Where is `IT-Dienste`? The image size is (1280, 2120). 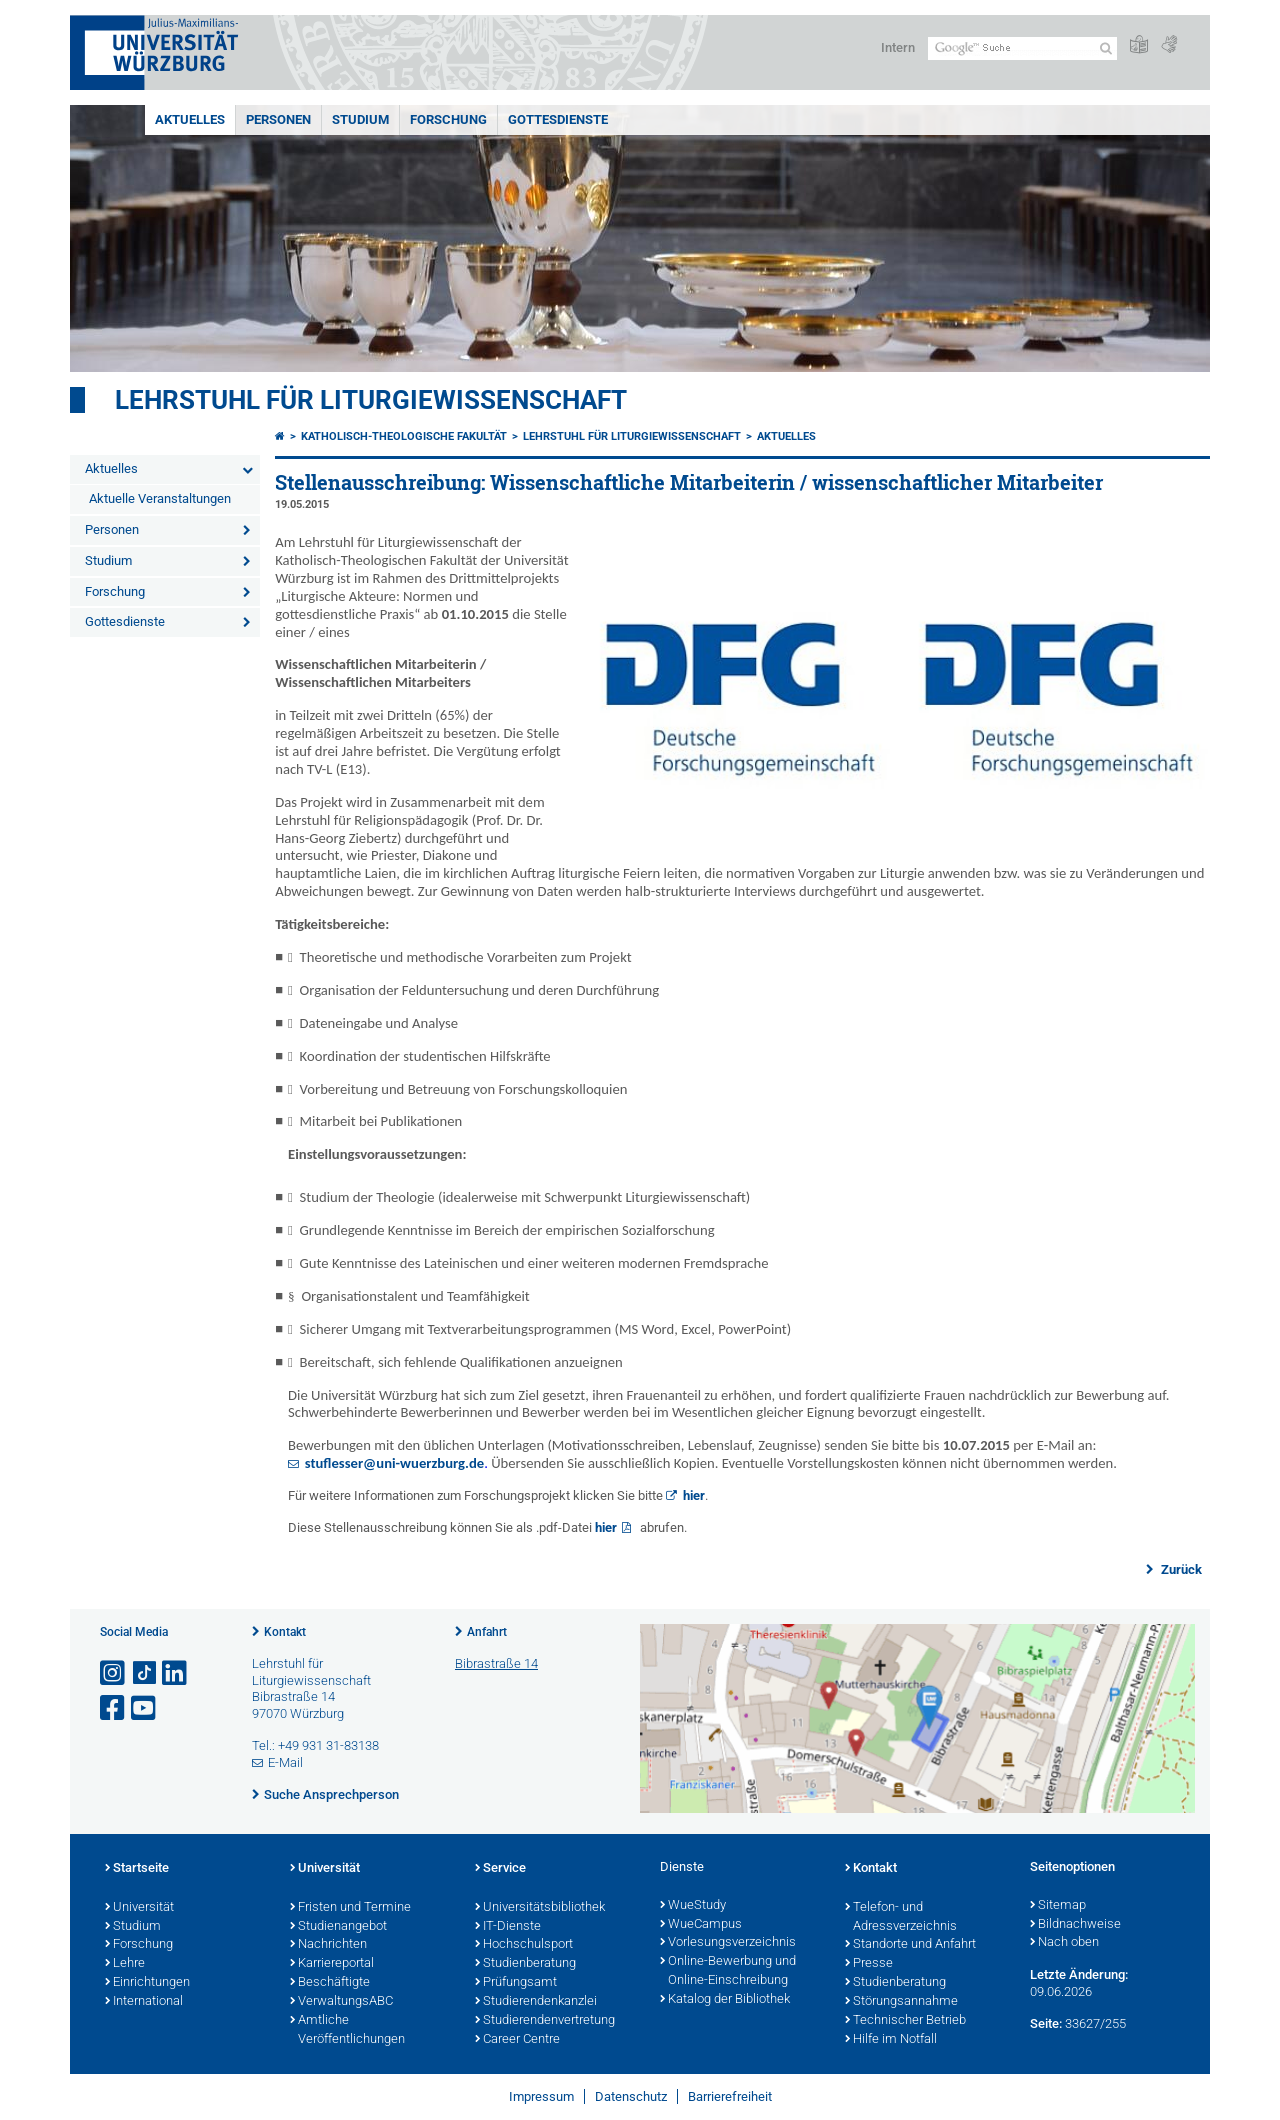 IT-Dienste is located at coordinates (508, 1927).